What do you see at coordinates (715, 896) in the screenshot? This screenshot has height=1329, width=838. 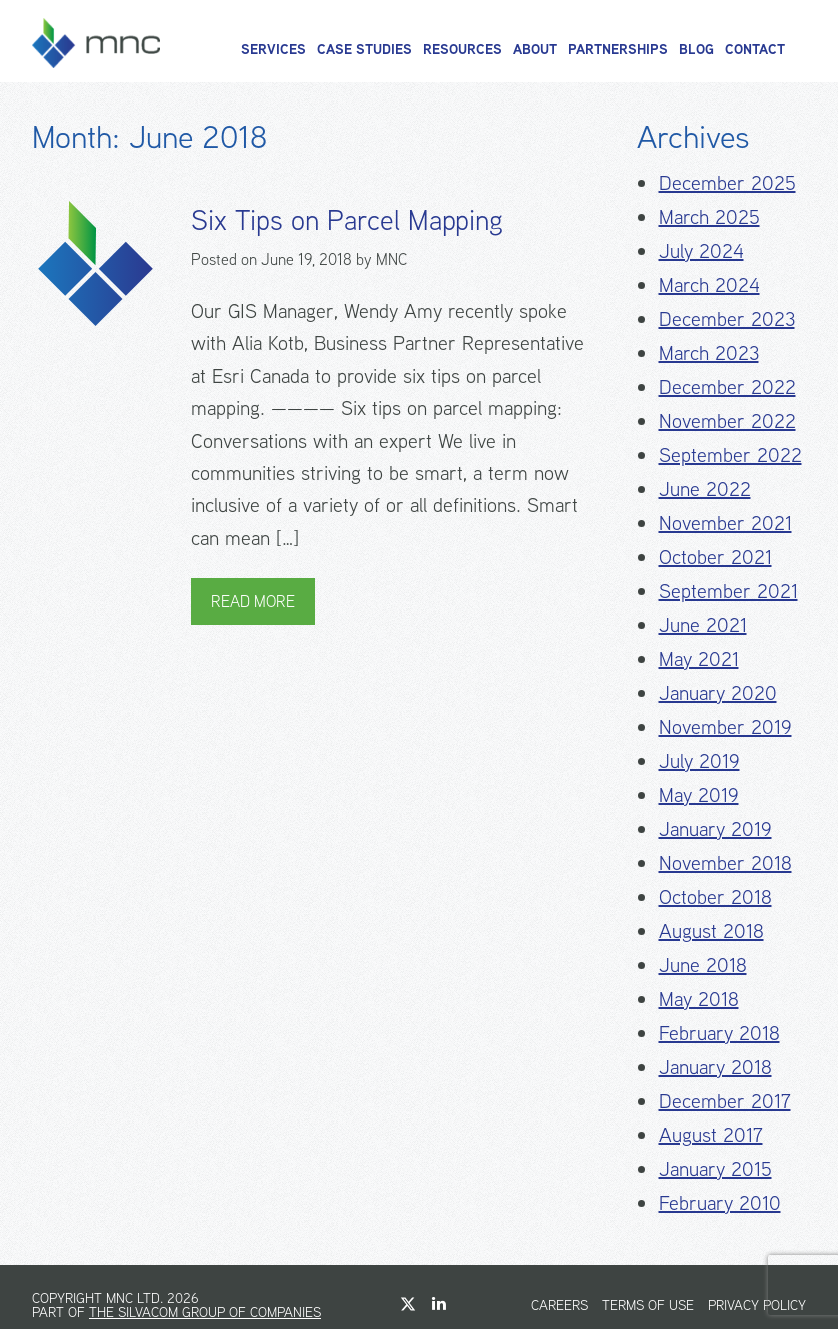 I see `October 2018` at bounding box center [715, 896].